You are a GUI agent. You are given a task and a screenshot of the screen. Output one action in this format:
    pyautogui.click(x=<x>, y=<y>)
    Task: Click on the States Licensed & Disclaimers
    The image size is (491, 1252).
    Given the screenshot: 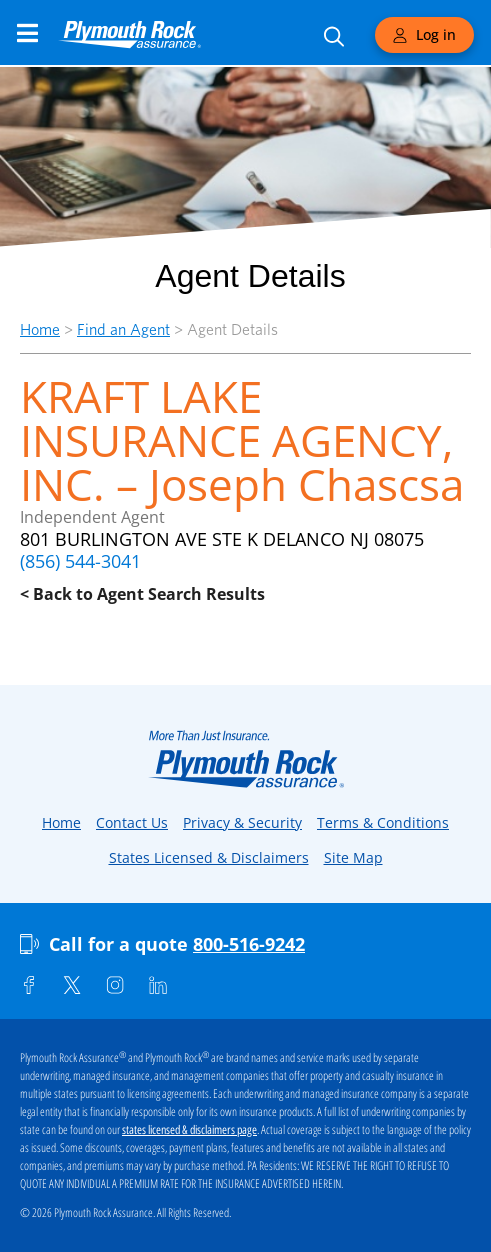 What is the action you would take?
    pyautogui.click(x=209, y=857)
    